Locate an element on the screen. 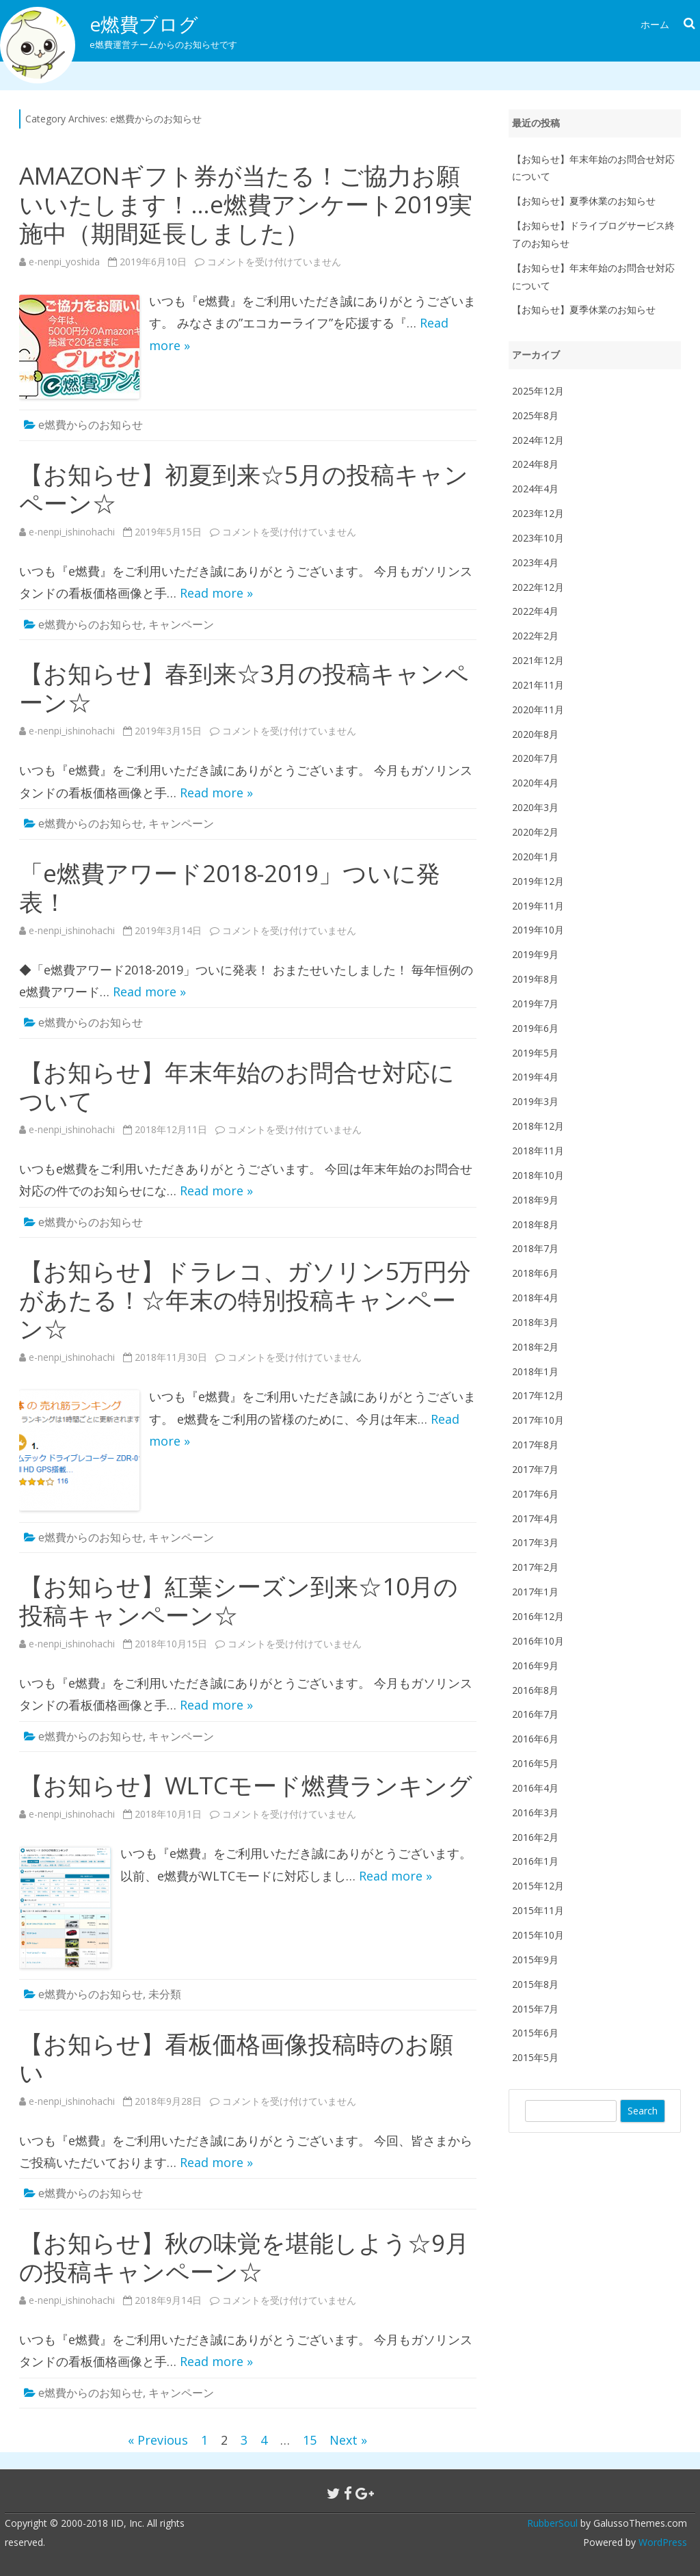 The width and height of the screenshot is (700, 2576). 2020年4月 is located at coordinates (535, 782).